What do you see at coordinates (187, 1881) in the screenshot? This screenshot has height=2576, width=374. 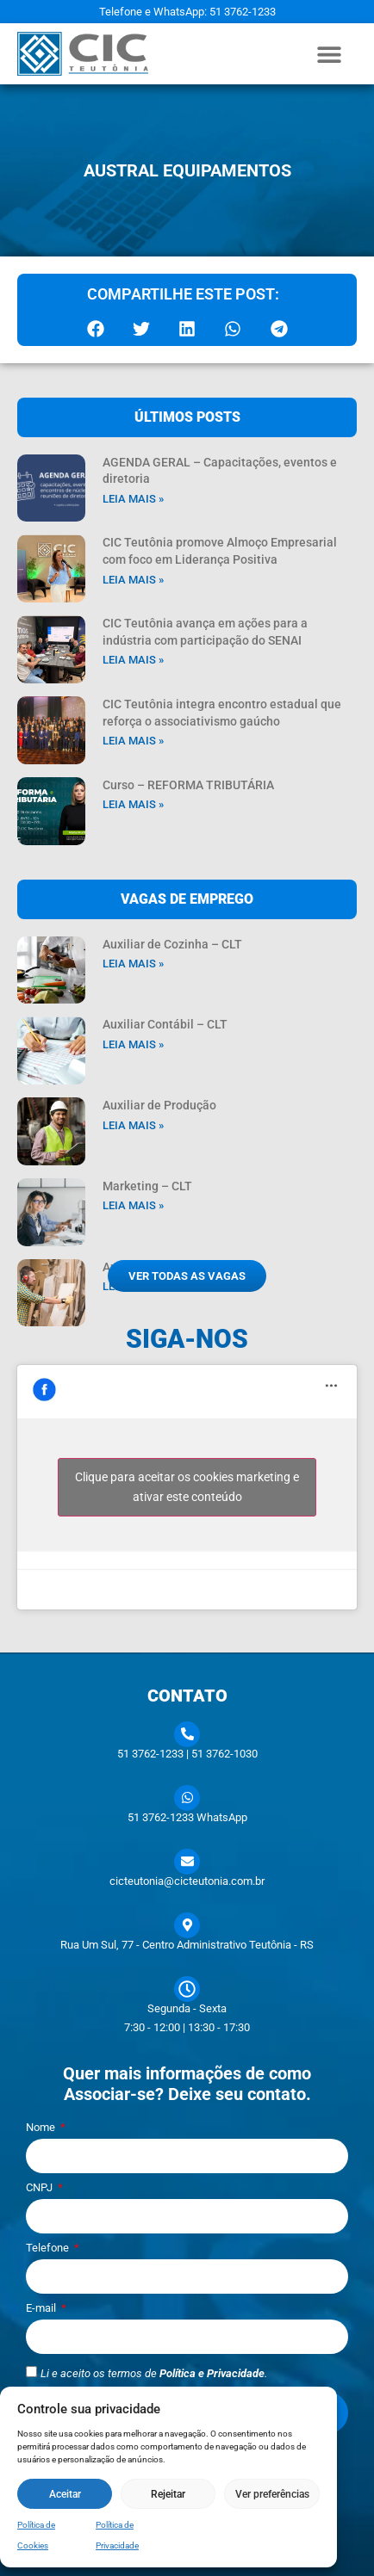 I see `cicteutonia@cicteutonia.com.br` at bounding box center [187, 1881].